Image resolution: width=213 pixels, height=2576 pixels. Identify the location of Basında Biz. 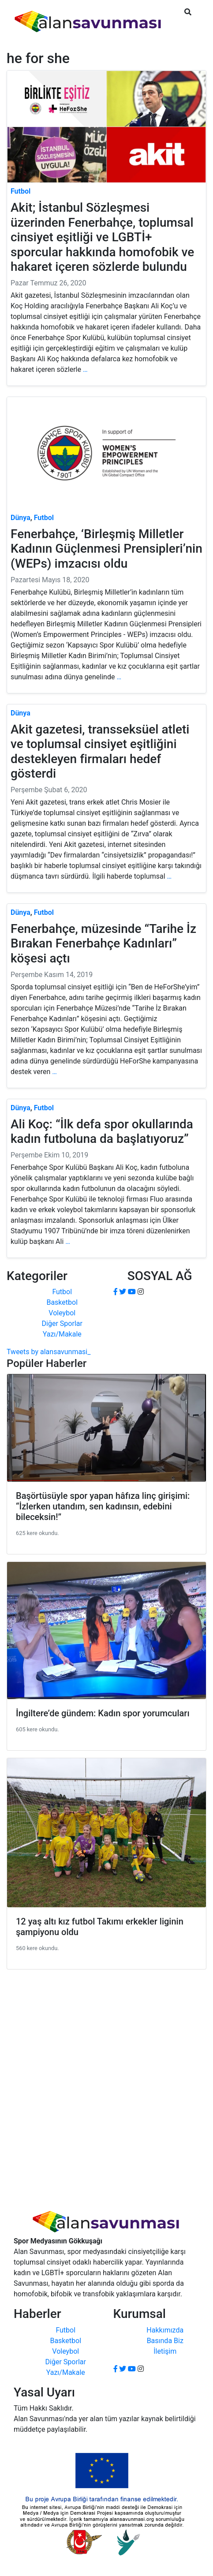
(165, 2340).